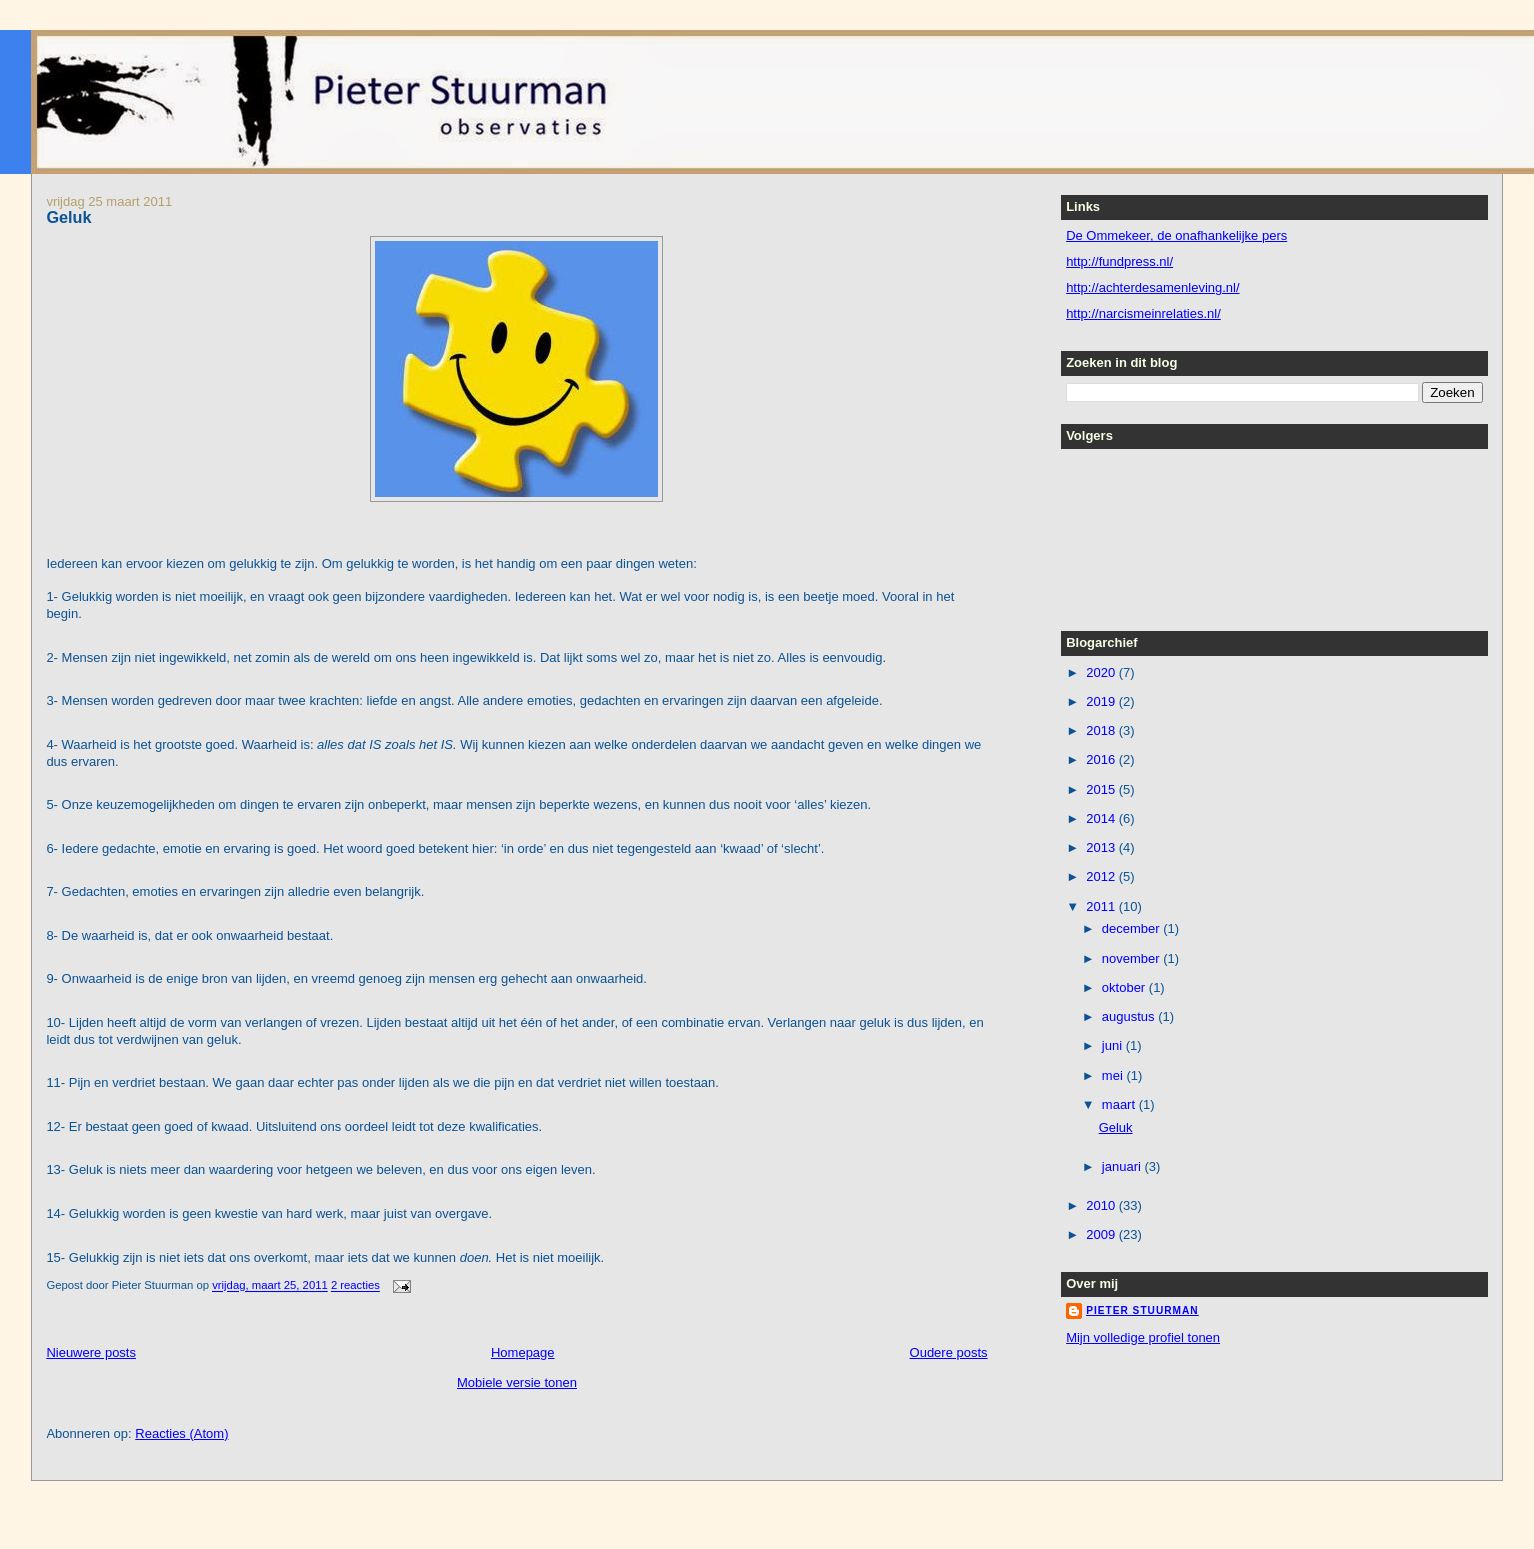 The width and height of the screenshot is (1534, 1549). What do you see at coordinates (1102, 789) in the screenshot?
I see `2015` at bounding box center [1102, 789].